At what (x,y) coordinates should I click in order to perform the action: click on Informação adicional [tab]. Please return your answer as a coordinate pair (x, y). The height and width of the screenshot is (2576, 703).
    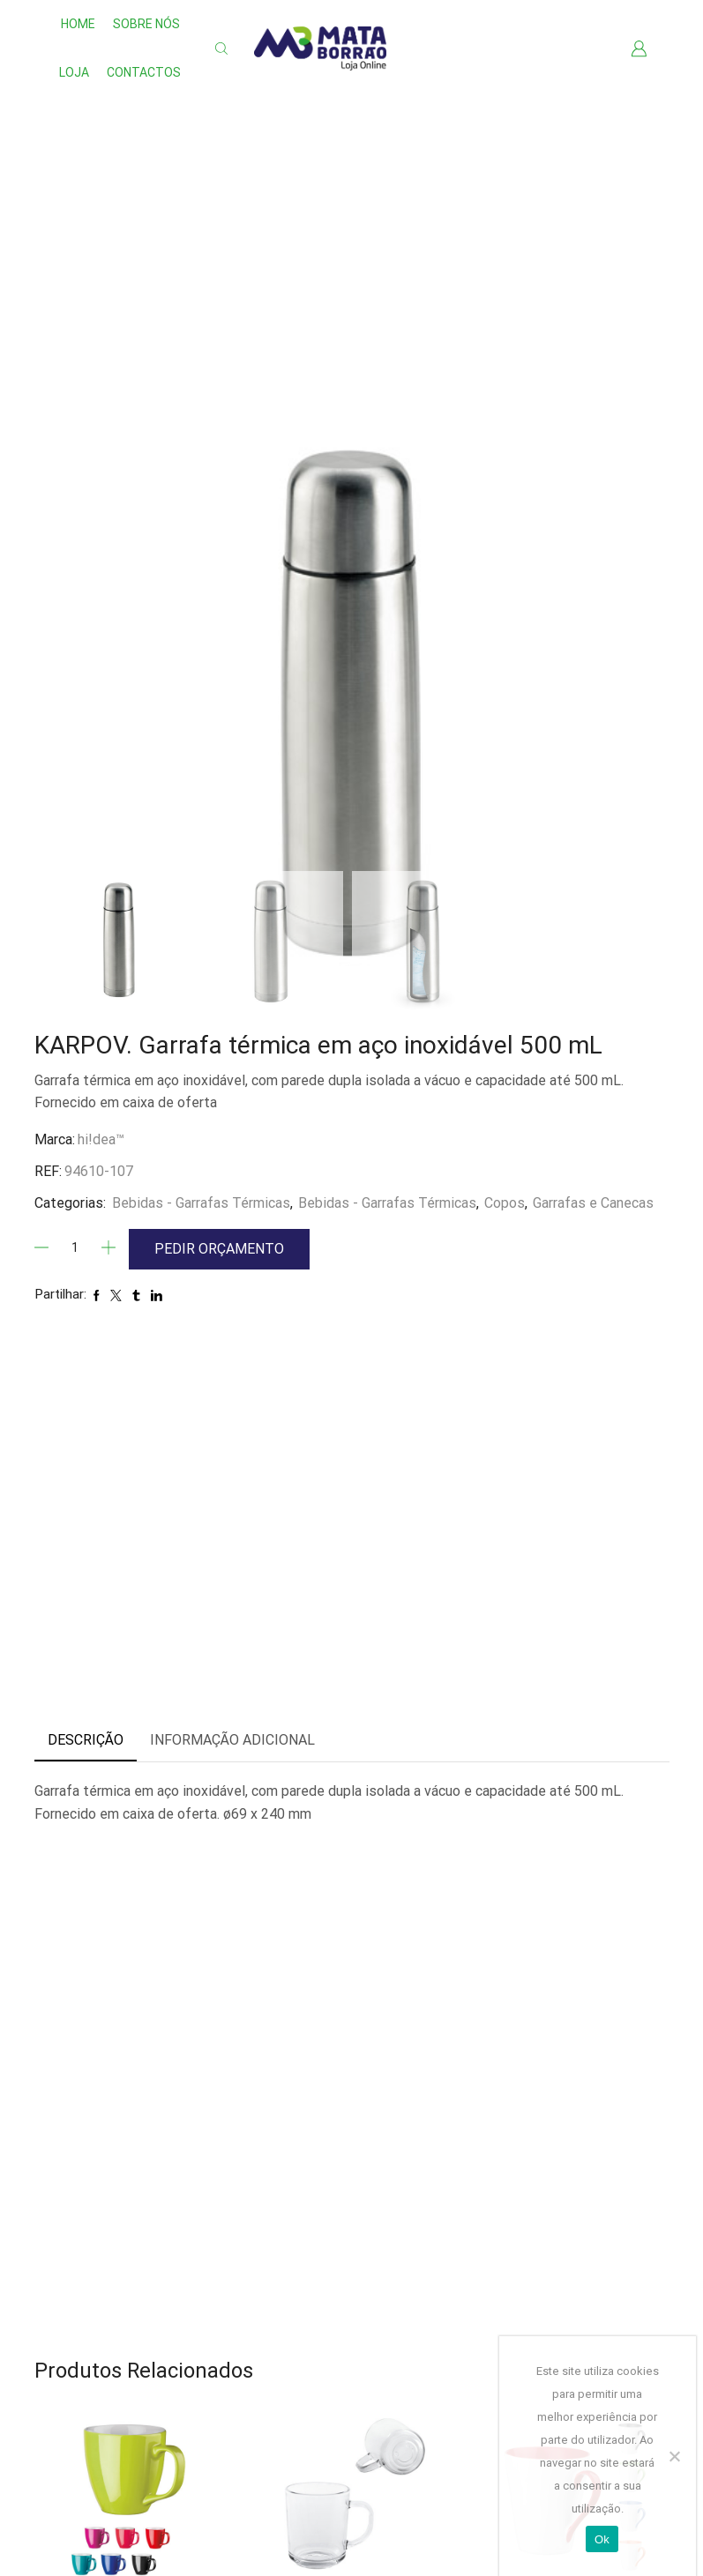
    Looking at the image, I should click on (232, 1739).